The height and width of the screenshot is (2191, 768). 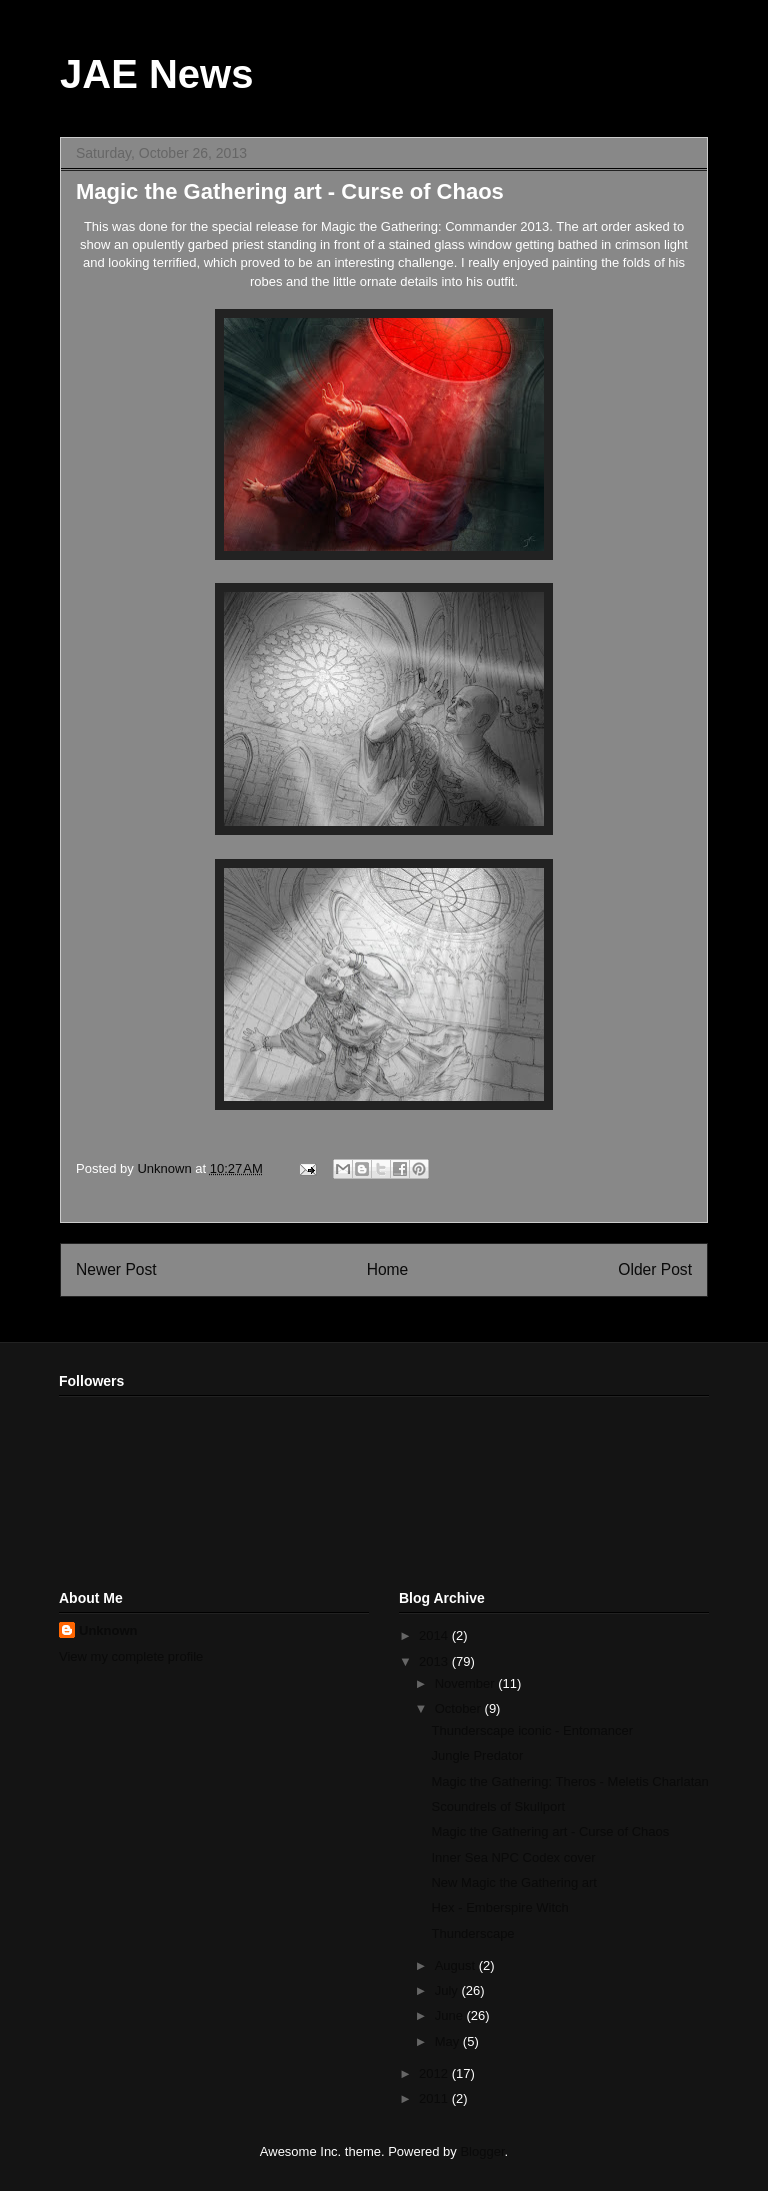 What do you see at coordinates (499, 1907) in the screenshot?
I see `Hex - Emberspire Witch` at bounding box center [499, 1907].